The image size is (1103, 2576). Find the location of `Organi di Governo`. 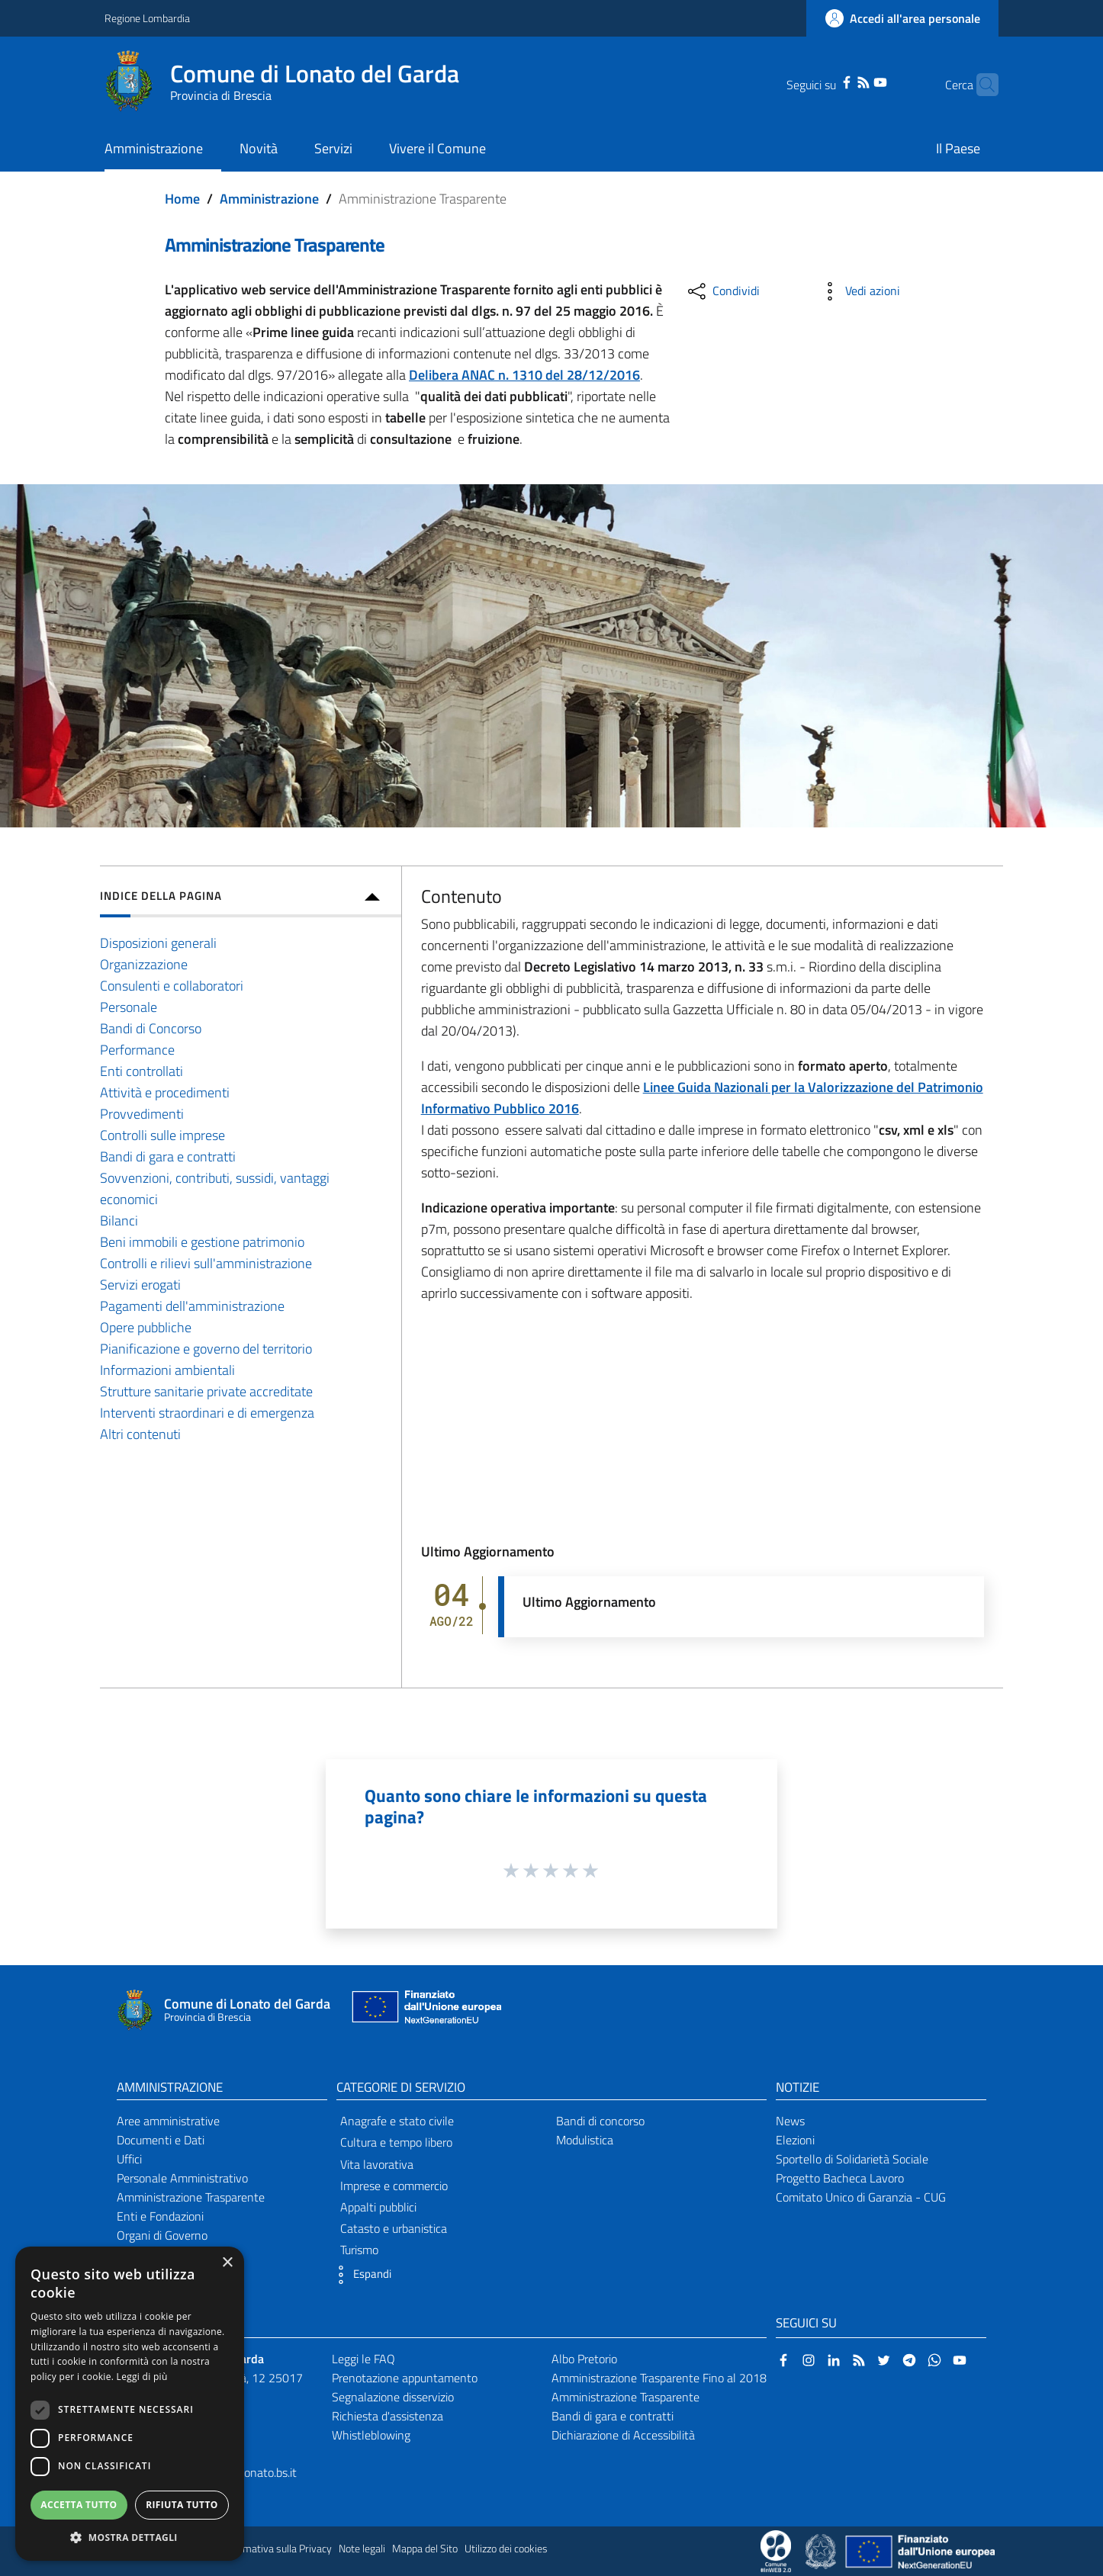

Organi di Governo is located at coordinates (162, 2235).